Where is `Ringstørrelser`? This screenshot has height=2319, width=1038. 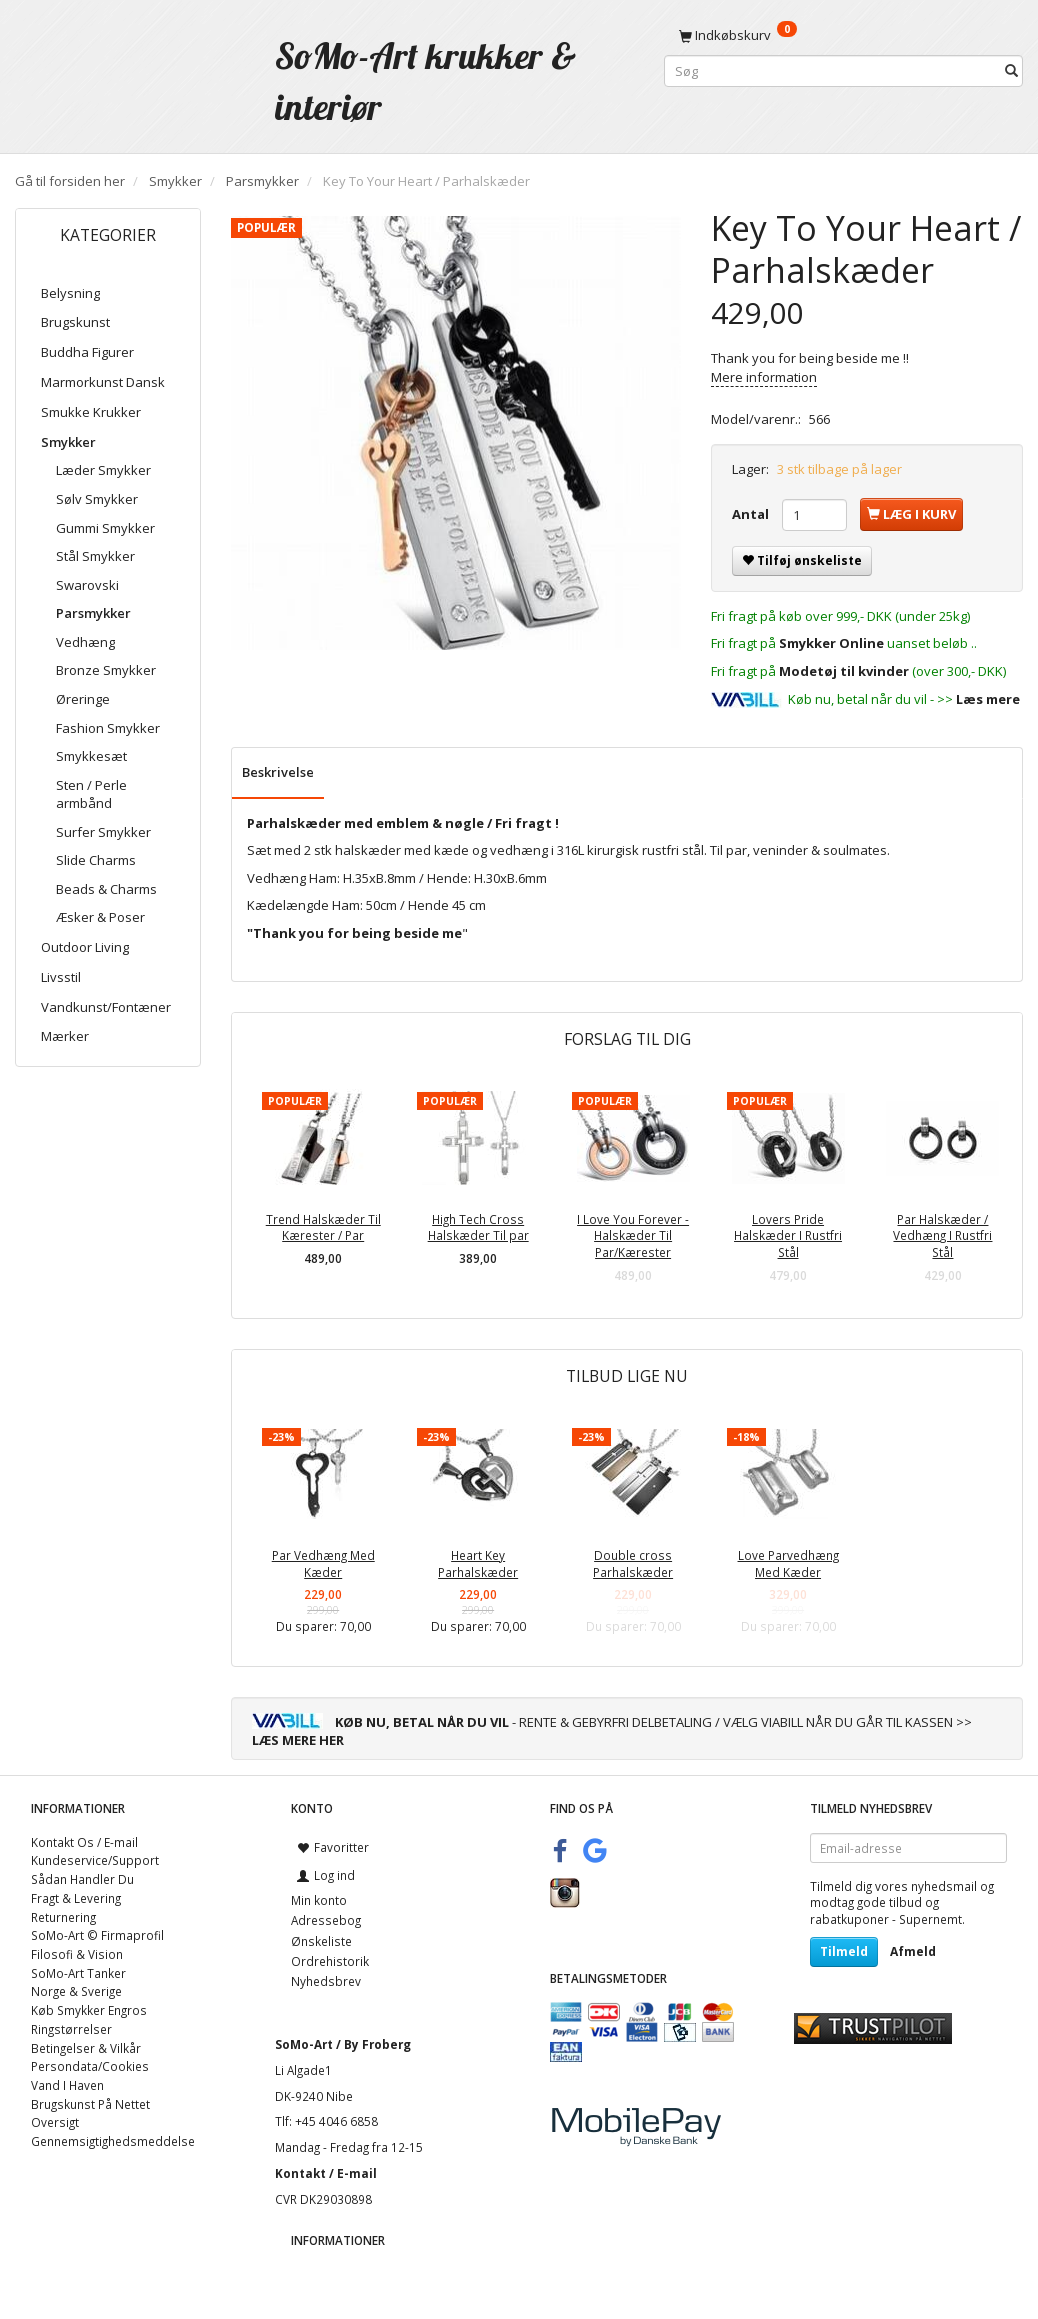
Ringstørrelser is located at coordinates (71, 2029).